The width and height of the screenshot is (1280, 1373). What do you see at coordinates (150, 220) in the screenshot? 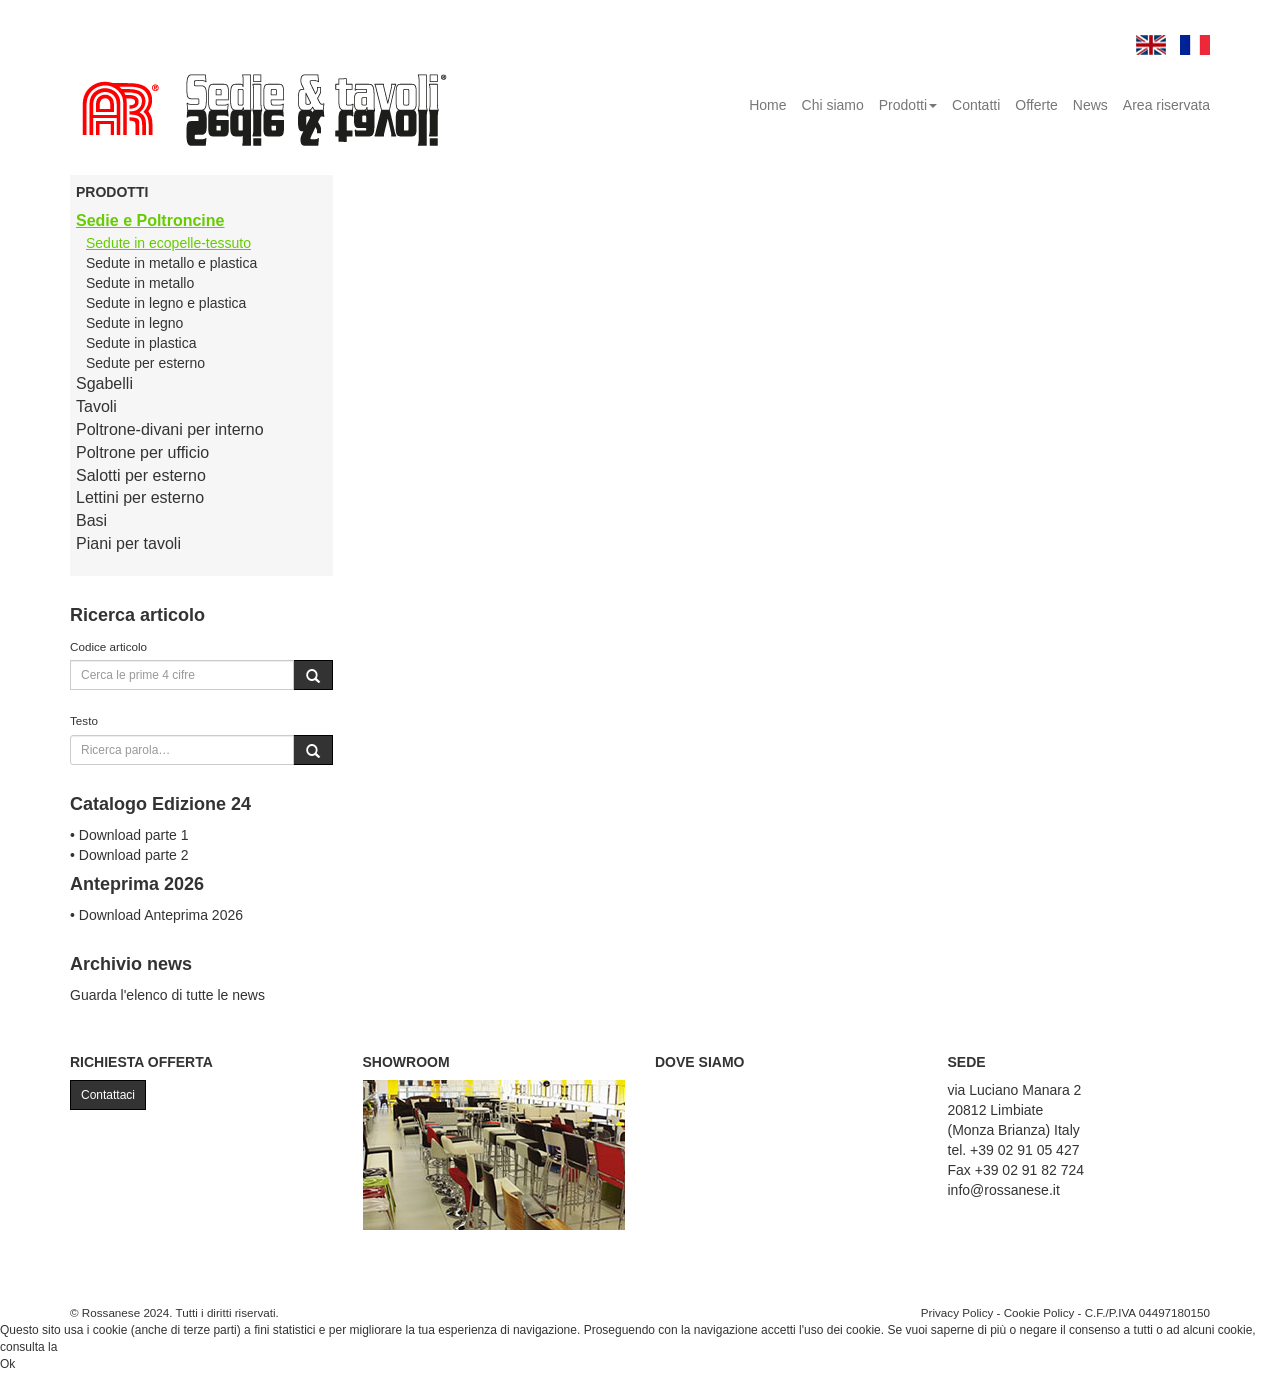
I see `Sedie e Poltroncine` at bounding box center [150, 220].